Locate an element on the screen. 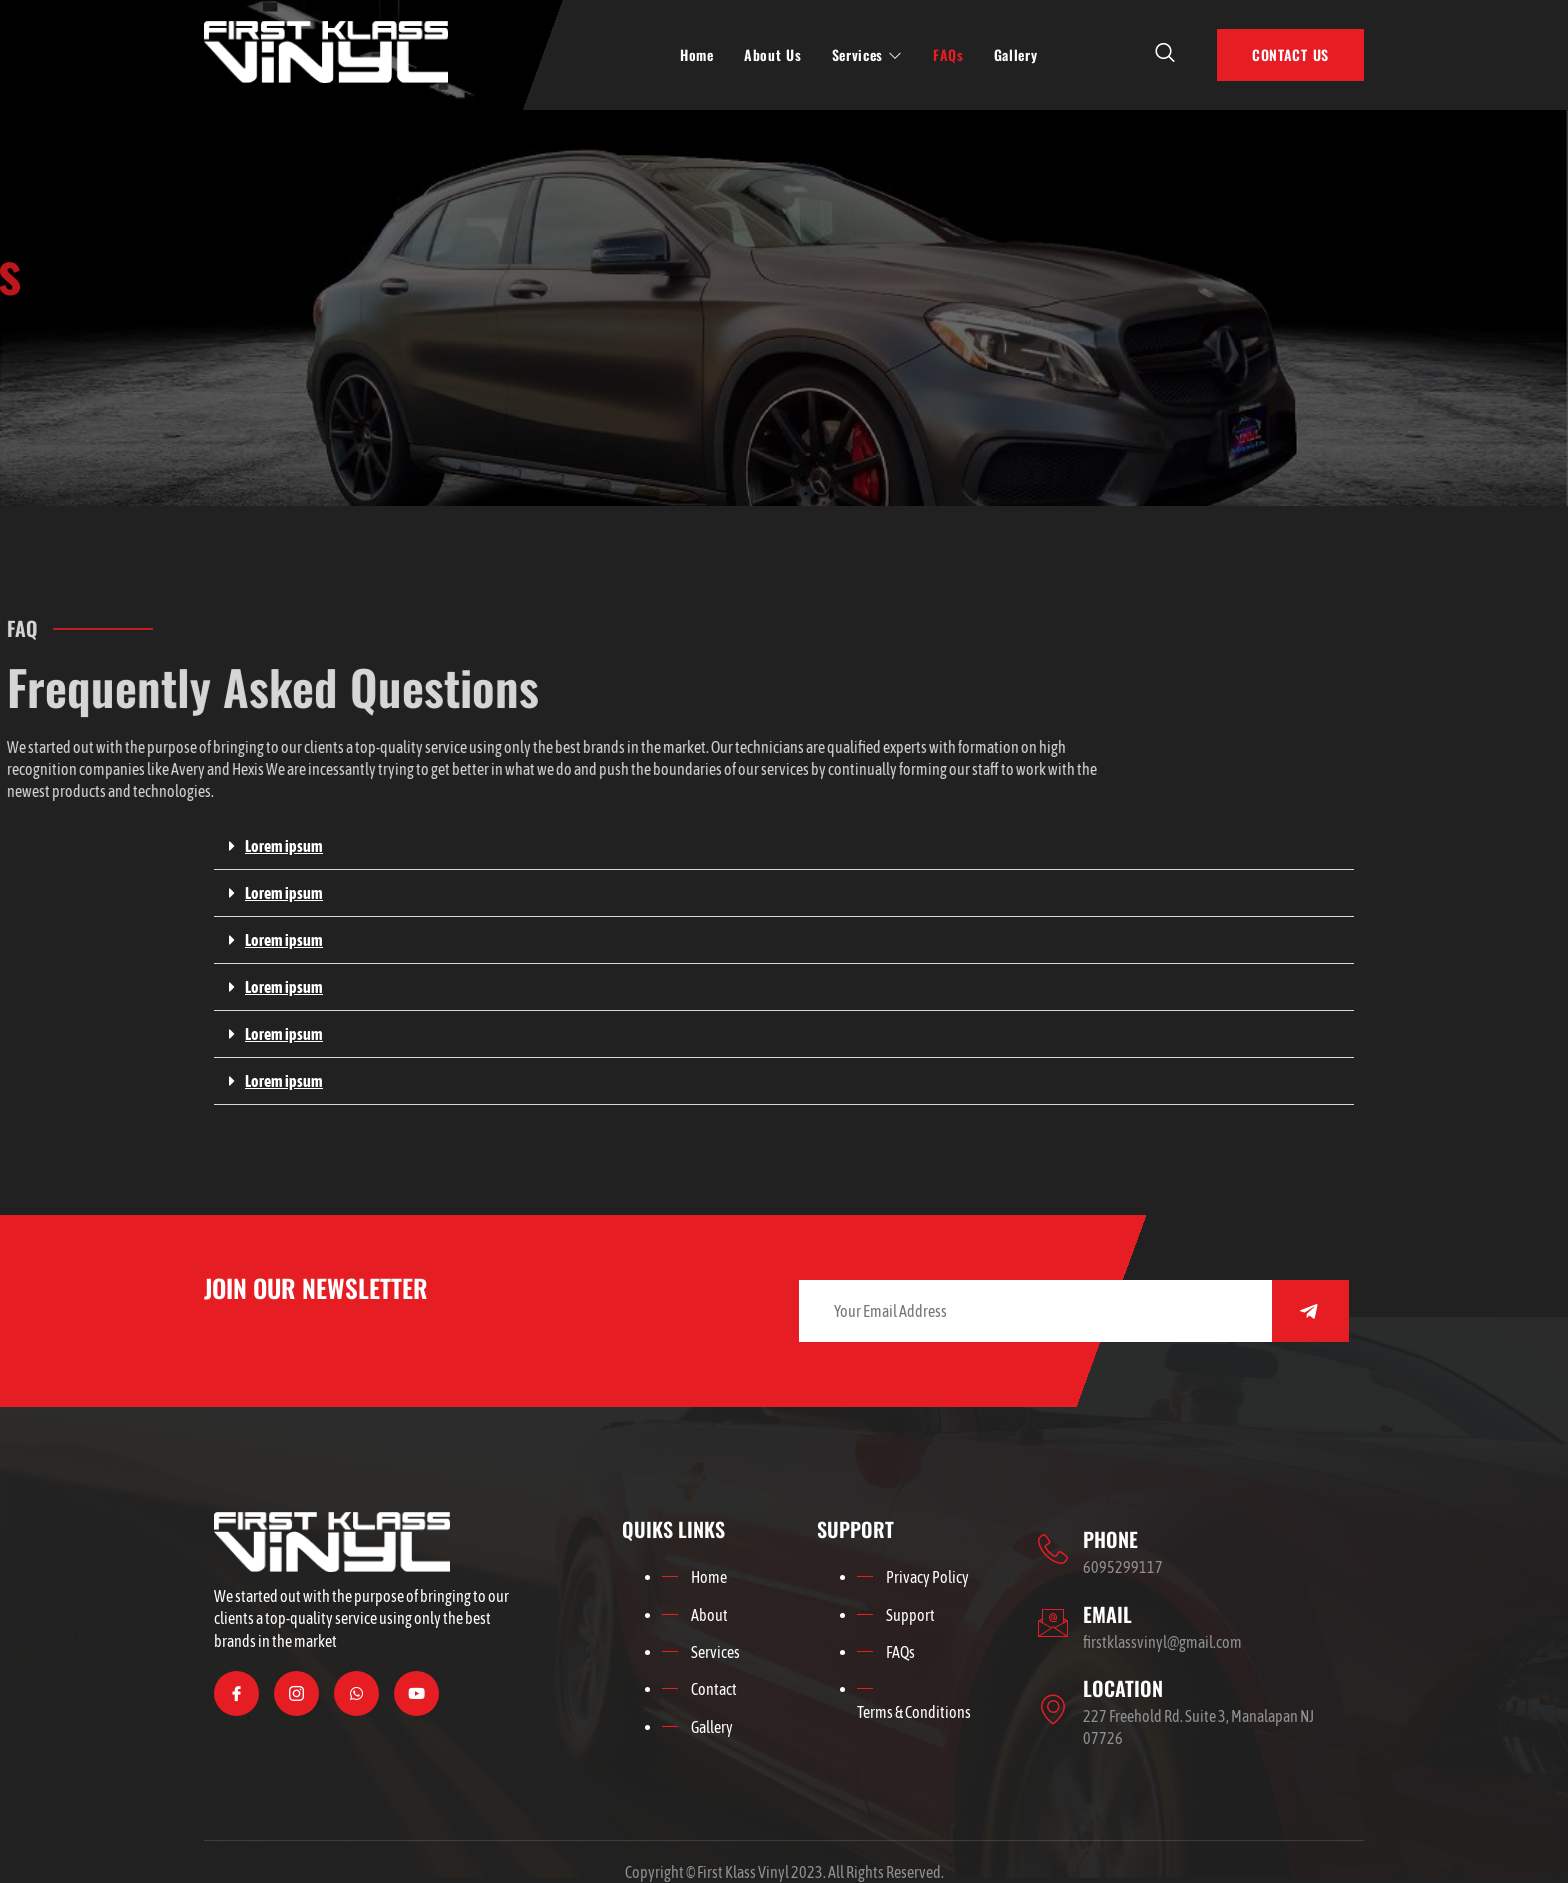 The height and width of the screenshot is (1883, 1568). Lorem ipsum is located at coordinates (284, 846).